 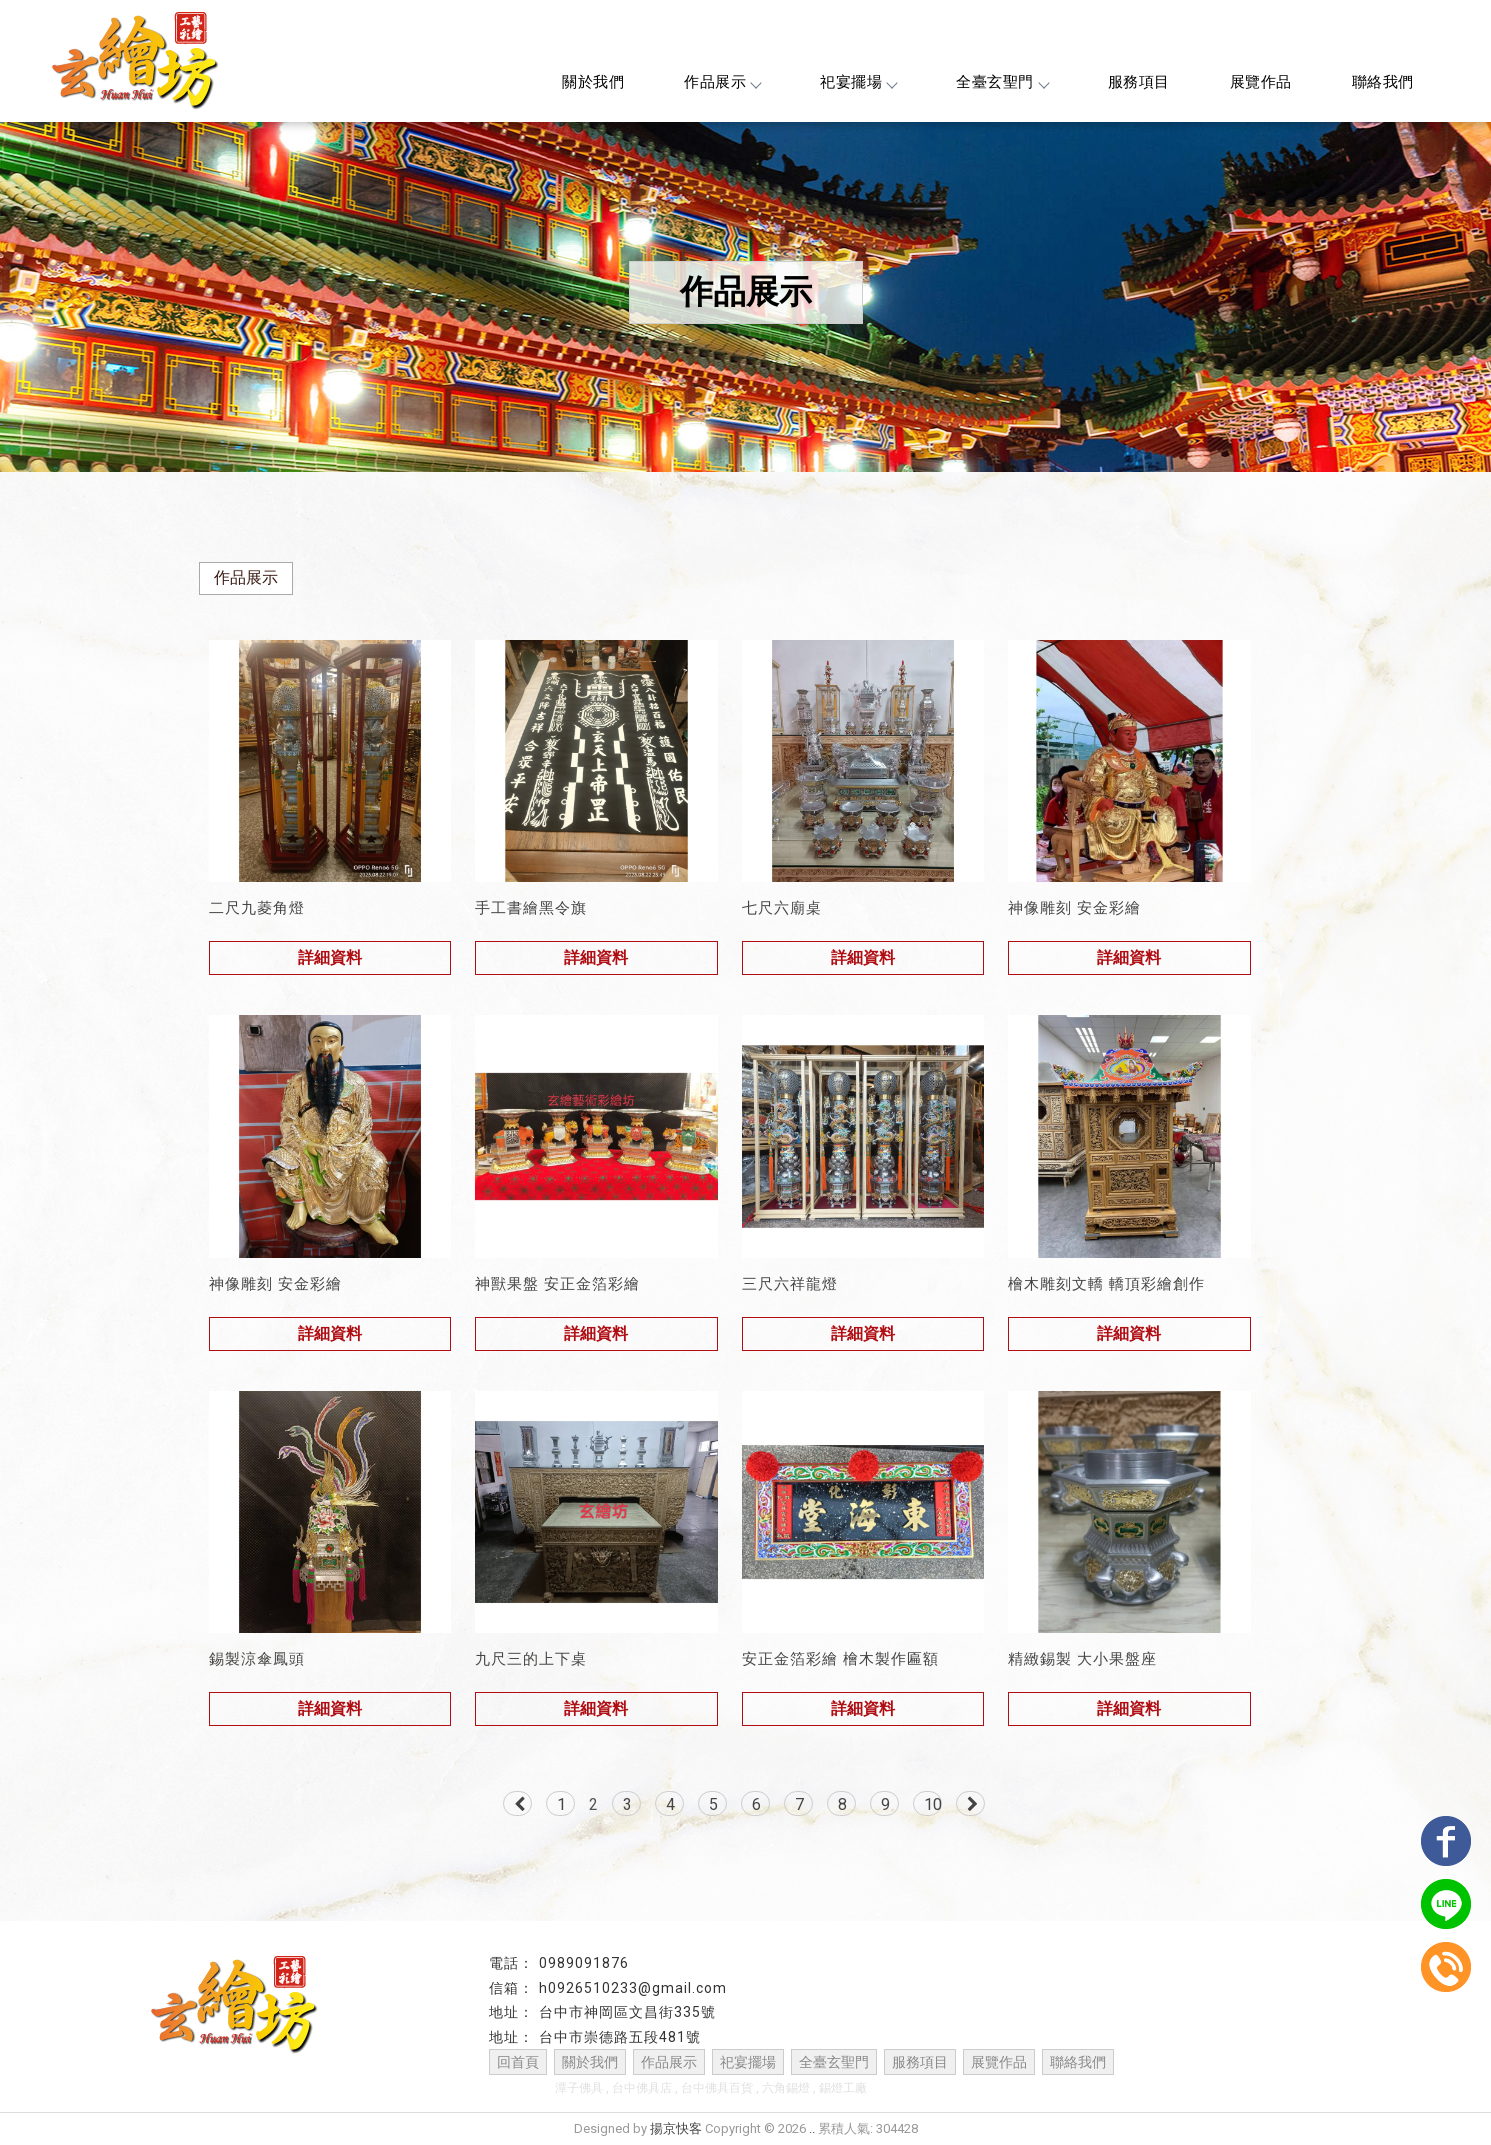 What do you see at coordinates (933, 1804) in the screenshot?
I see `10` at bounding box center [933, 1804].